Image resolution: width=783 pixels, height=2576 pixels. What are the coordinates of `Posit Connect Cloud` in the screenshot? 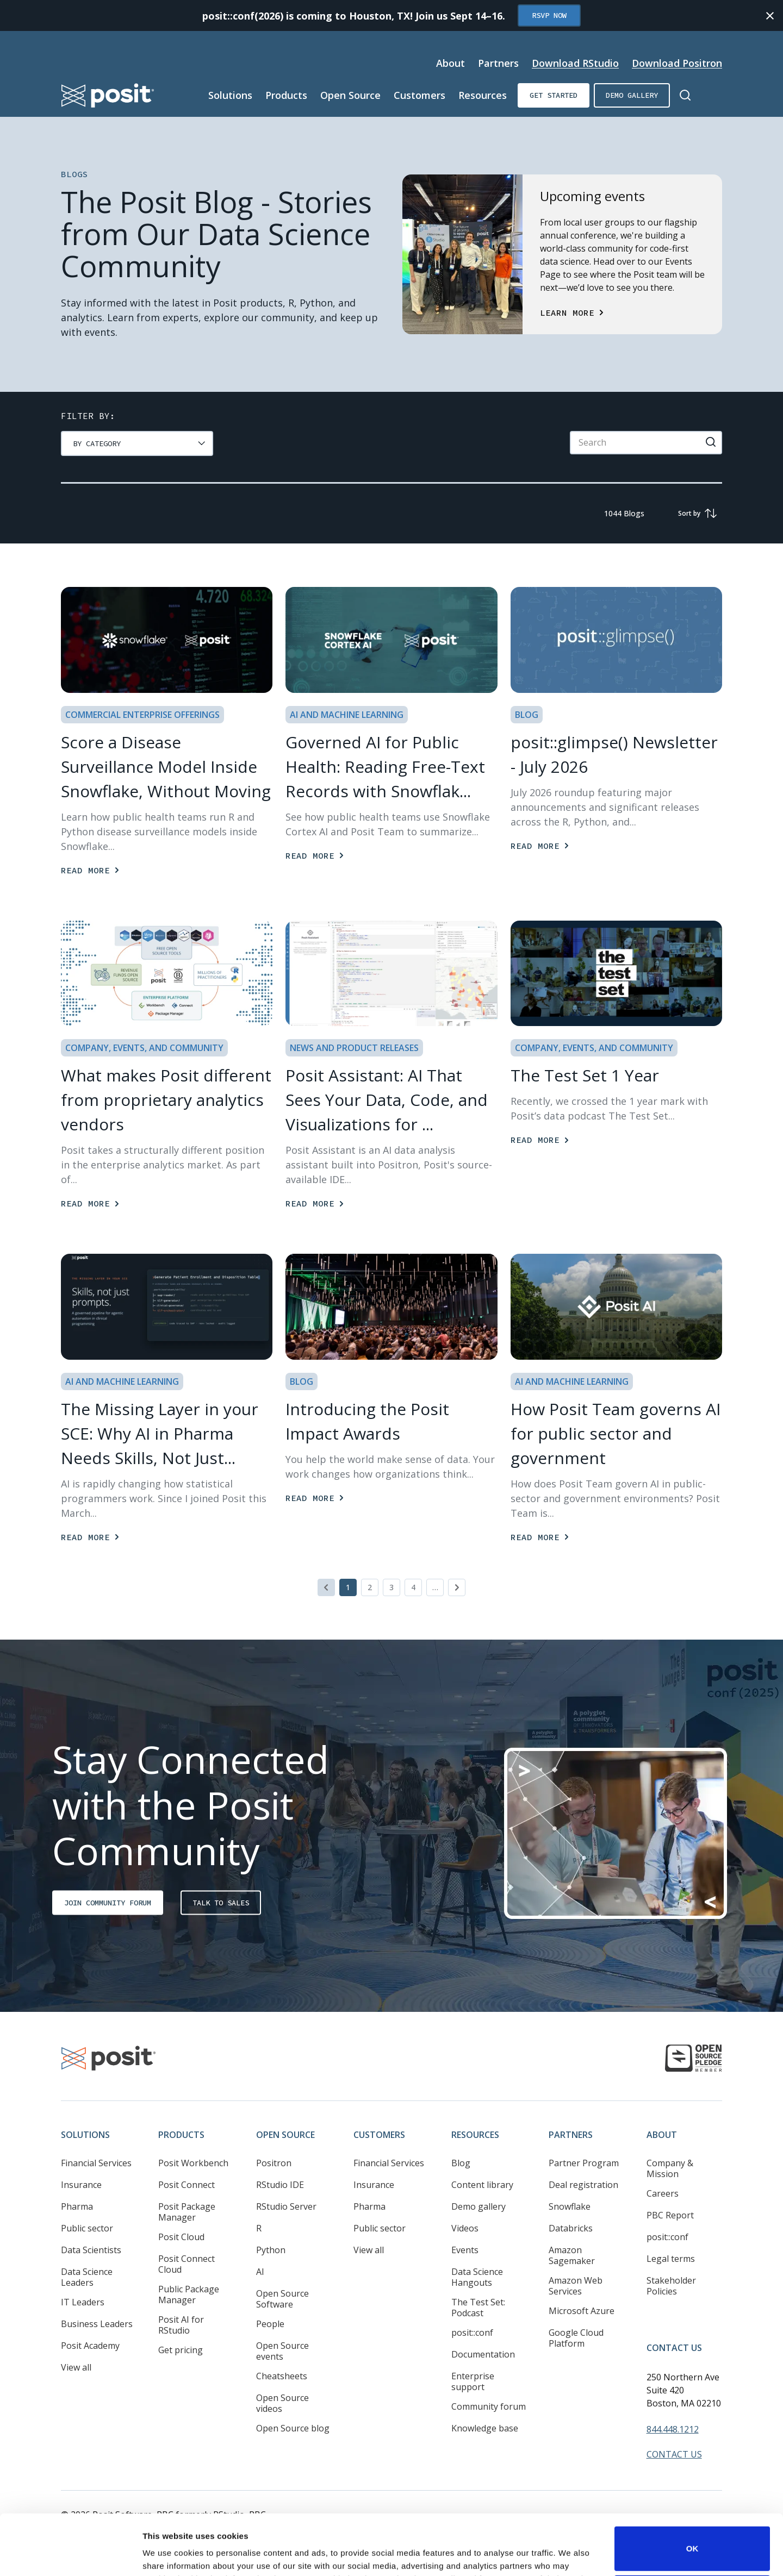 It's located at (186, 2264).